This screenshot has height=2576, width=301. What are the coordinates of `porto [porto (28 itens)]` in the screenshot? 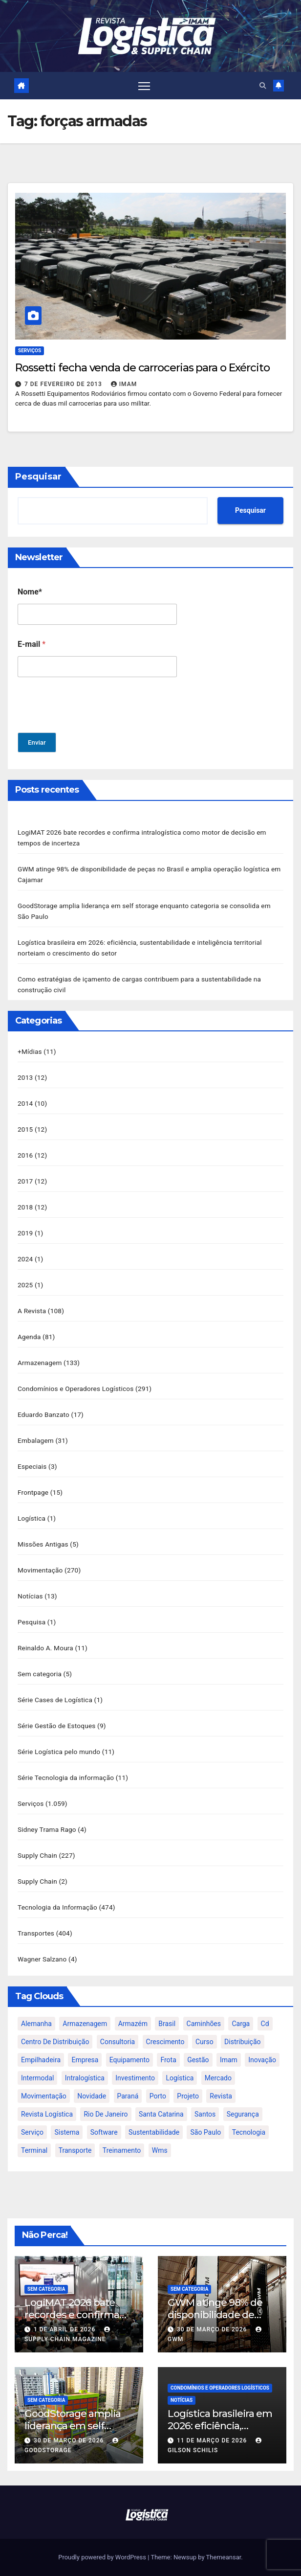 It's located at (158, 2096).